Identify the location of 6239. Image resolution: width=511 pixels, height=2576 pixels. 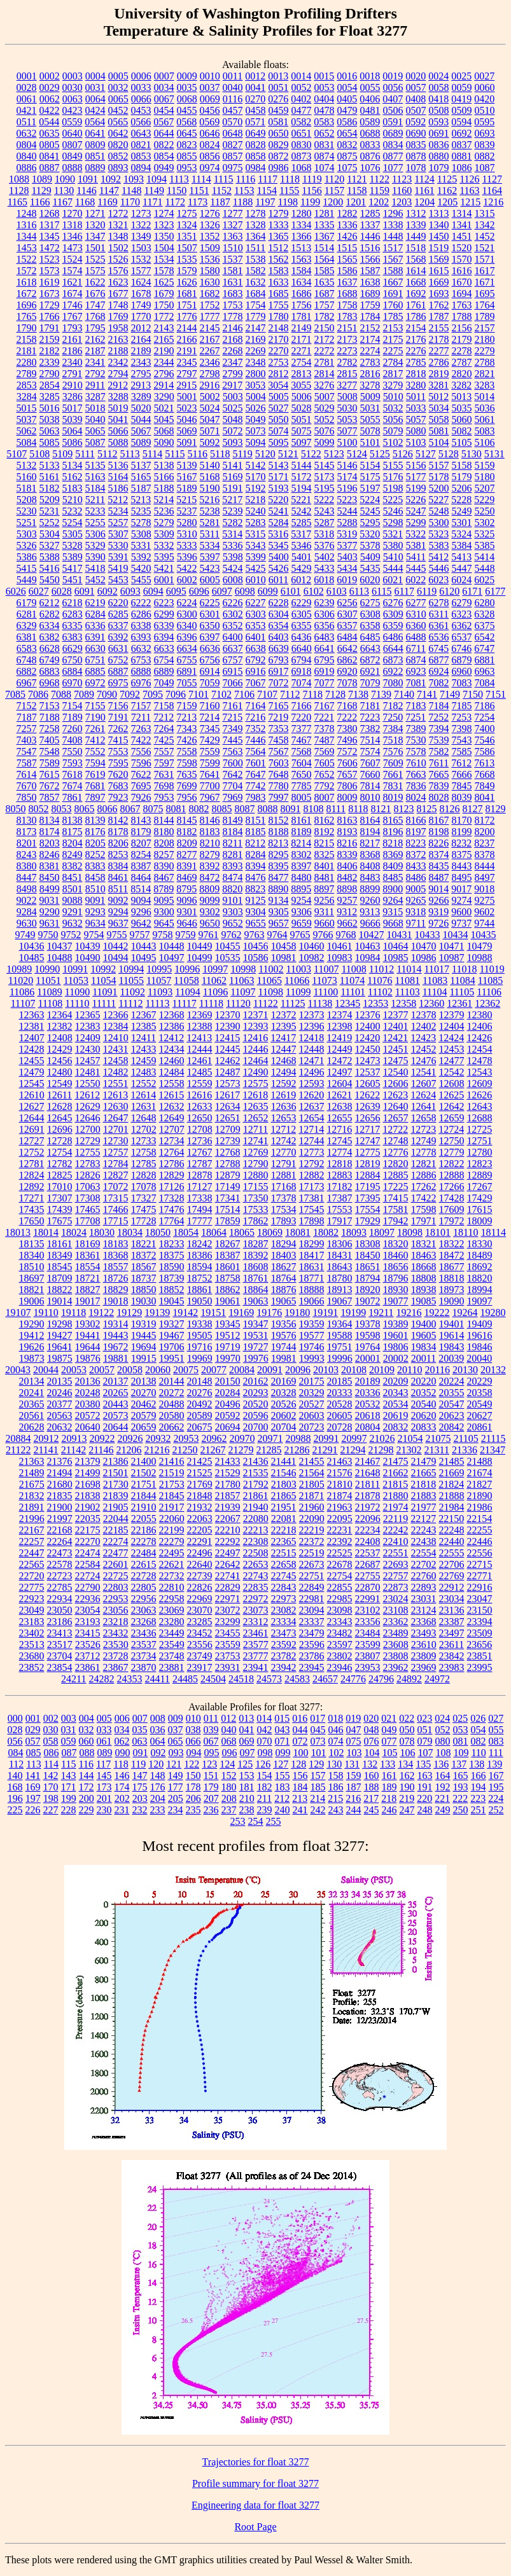
(324, 602).